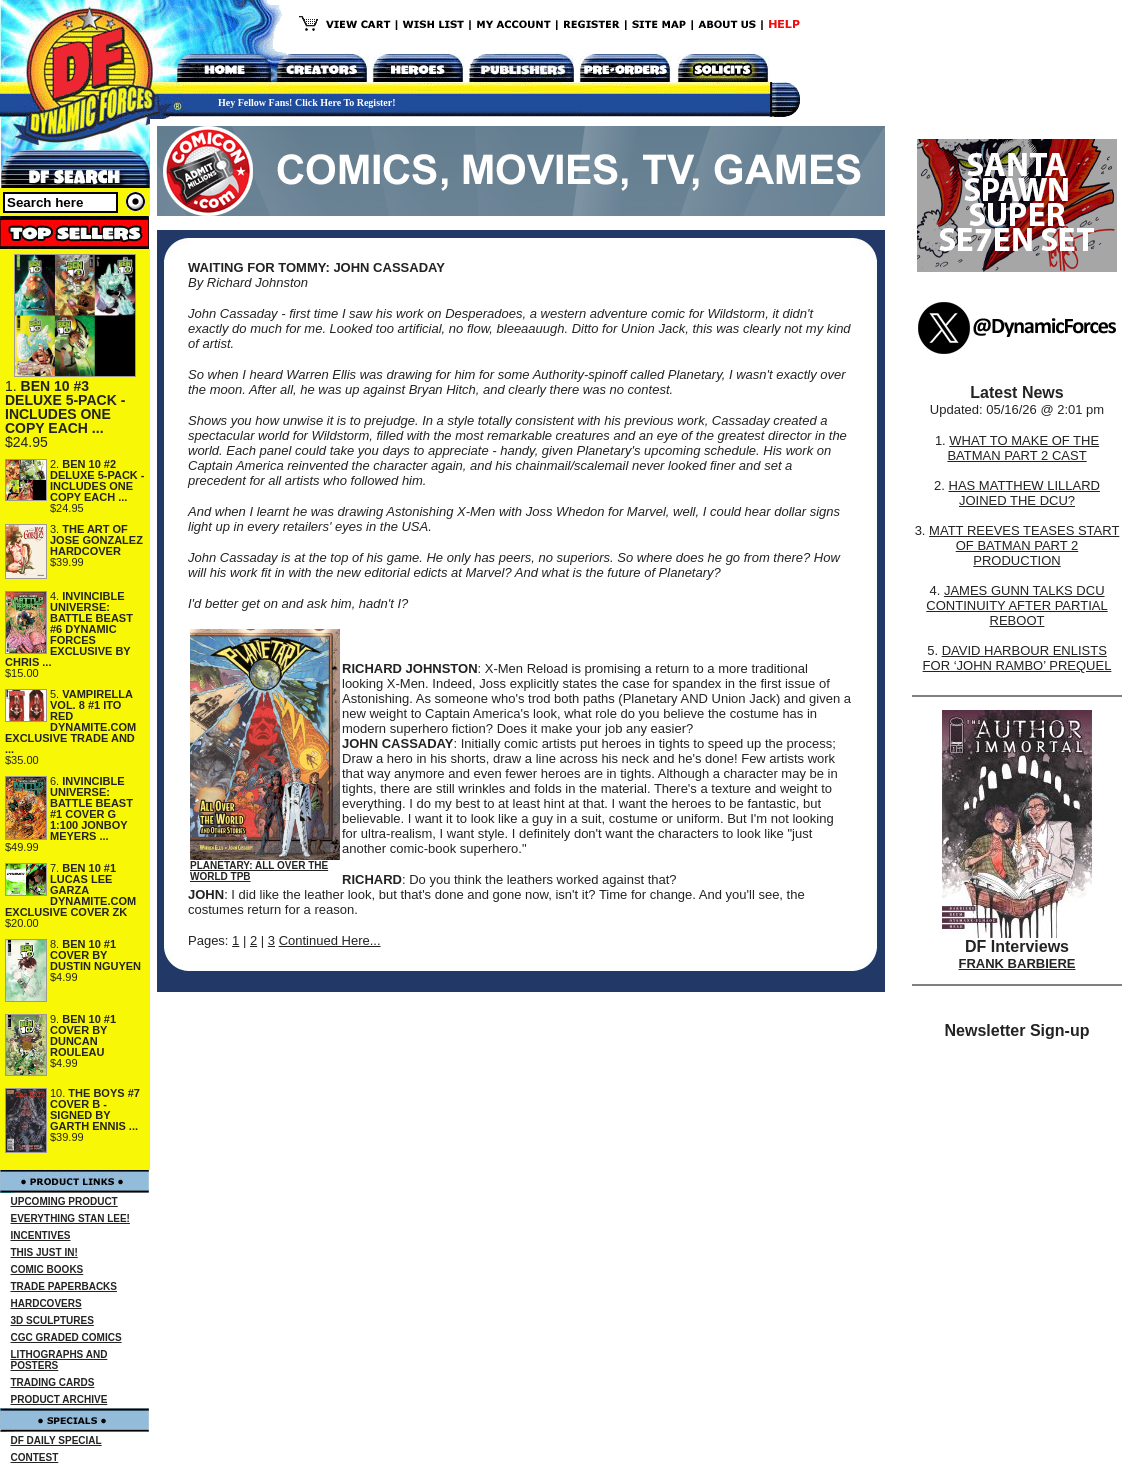 The height and width of the screenshot is (1466, 1142). What do you see at coordinates (1024, 545) in the screenshot?
I see `MATT REEVES TEASES START OF BATMAN PART 2 PRODUCTION` at bounding box center [1024, 545].